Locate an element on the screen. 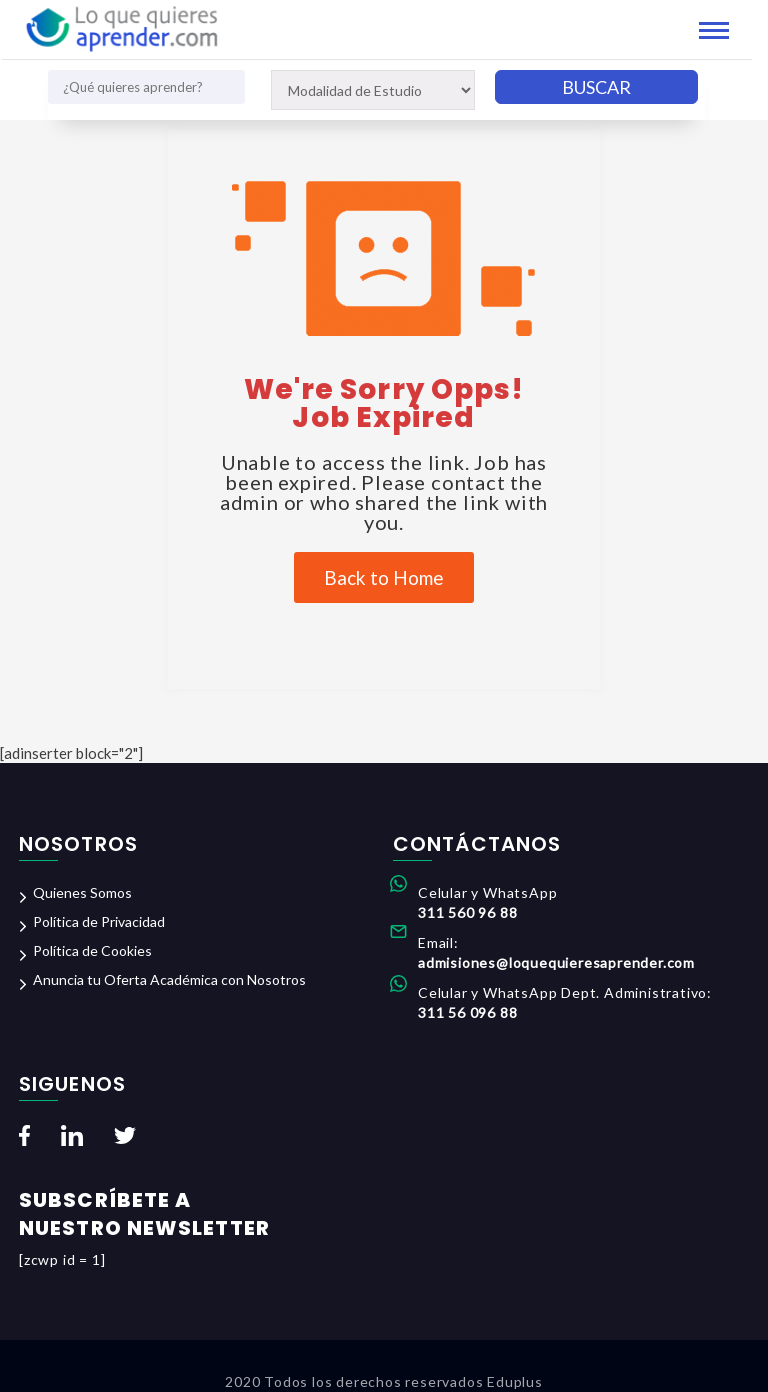  Quienes Somos is located at coordinates (82, 892).